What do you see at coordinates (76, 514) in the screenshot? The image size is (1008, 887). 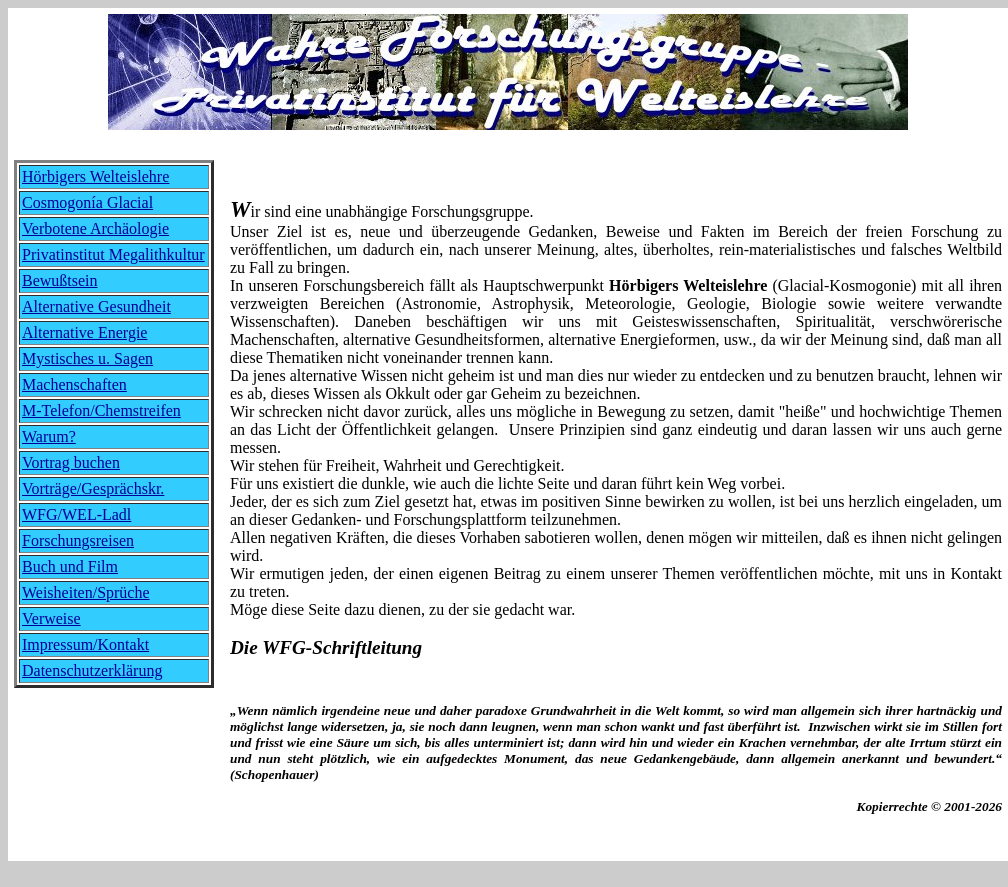 I see `WFG/WEL-Ladl` at bounding box center [76, 514].